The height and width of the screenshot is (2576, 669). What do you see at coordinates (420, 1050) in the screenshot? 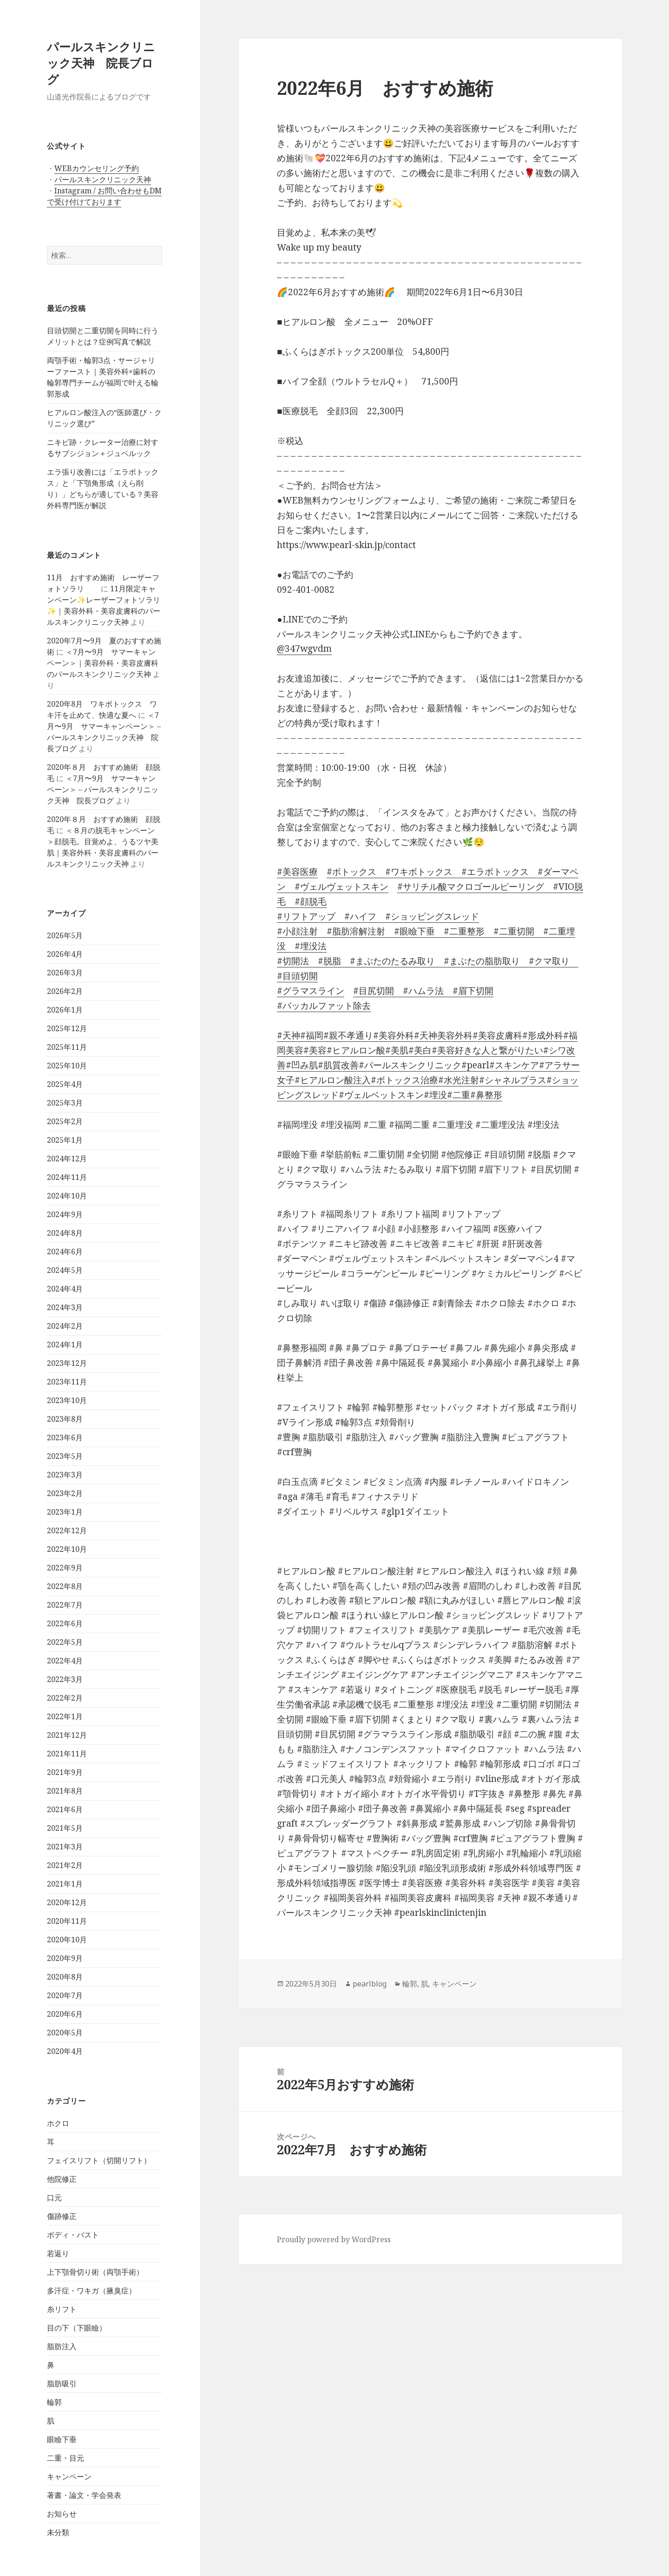
I see `#美白` at bounding box center [420, 1050].